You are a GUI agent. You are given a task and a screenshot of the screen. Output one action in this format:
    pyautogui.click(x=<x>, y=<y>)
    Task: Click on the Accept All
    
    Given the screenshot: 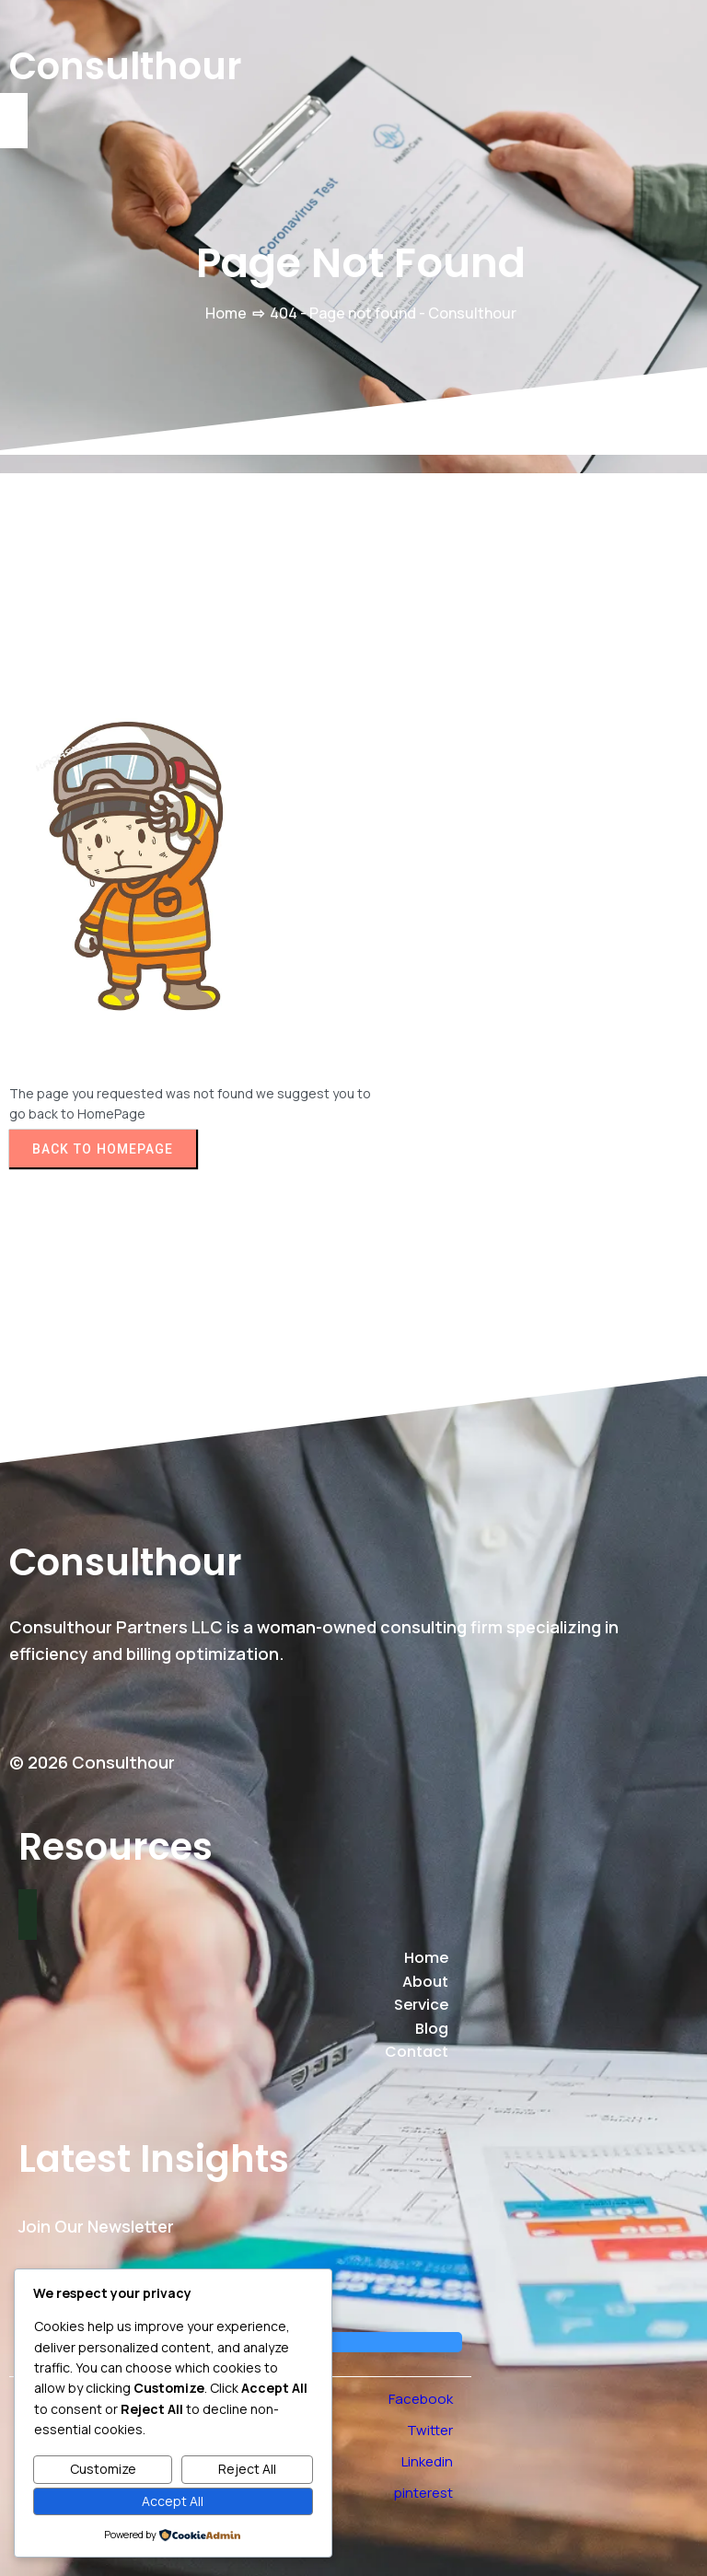 What is the action you would take?
    pyautogui.click(x=172, y=2501)
    